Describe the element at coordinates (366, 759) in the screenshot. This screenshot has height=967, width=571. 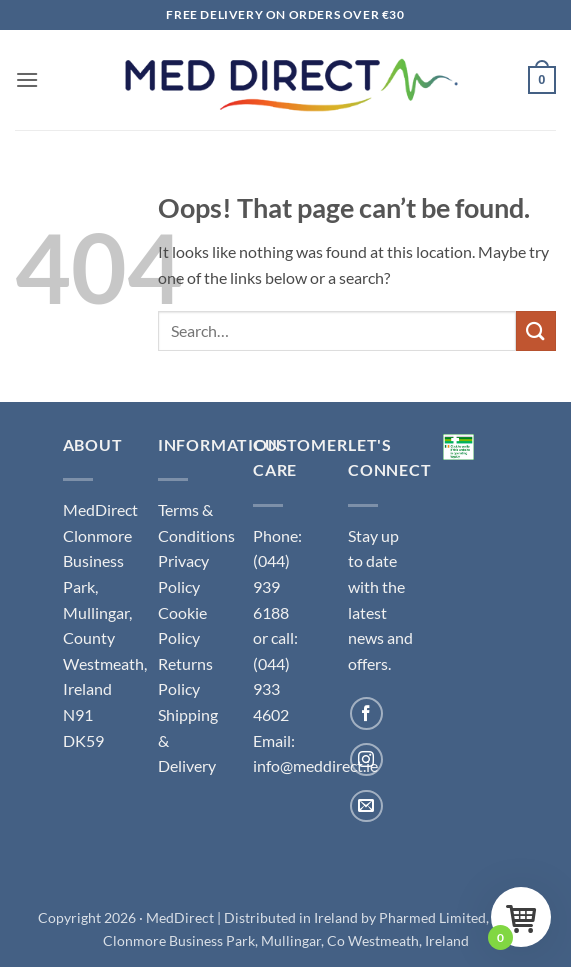
I see `[Follow on Instagram]` at that location.